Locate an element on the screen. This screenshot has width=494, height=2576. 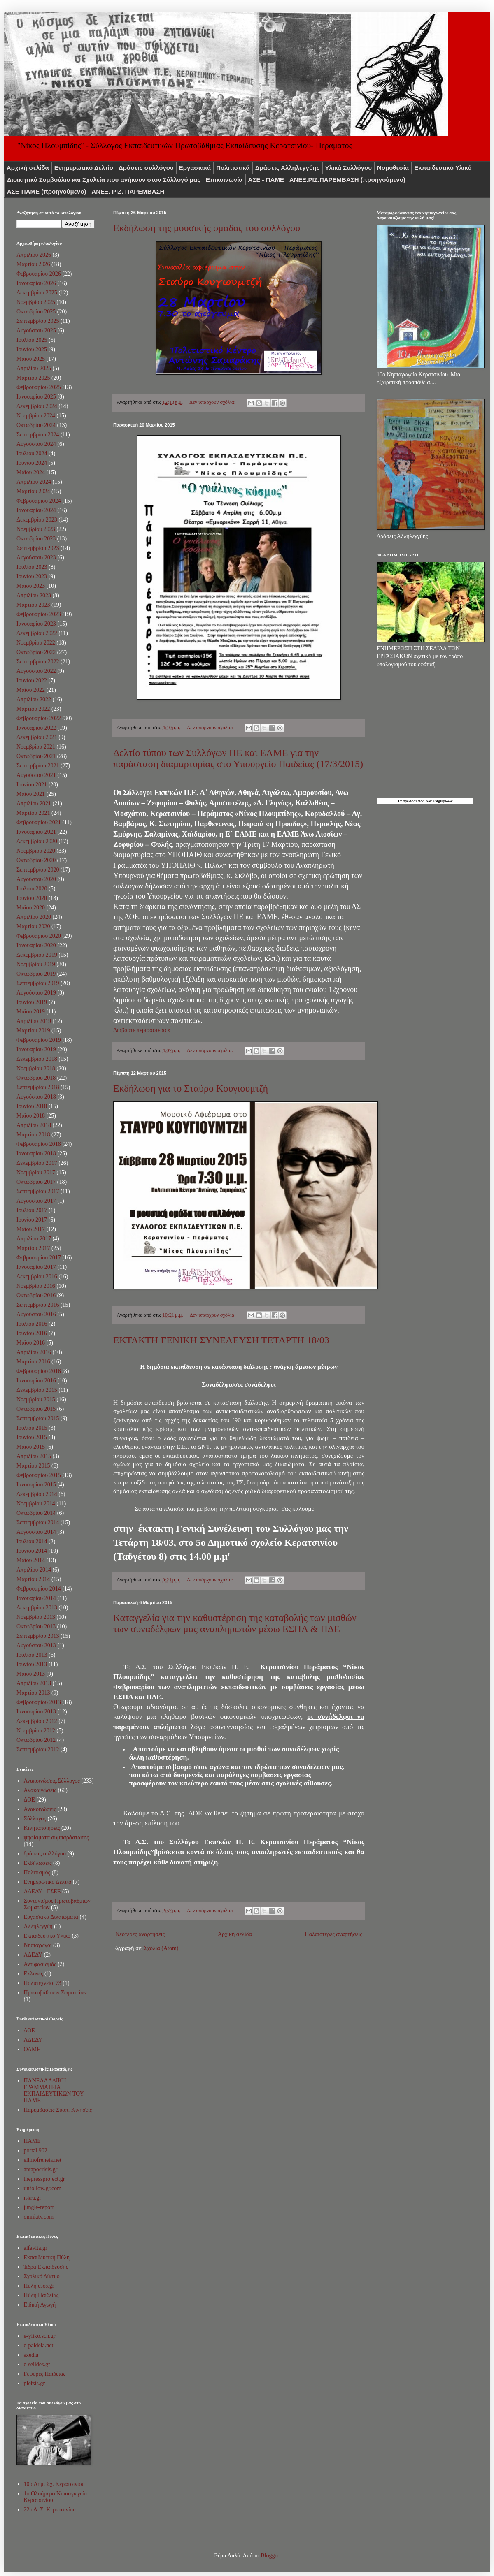
Απριλίου 2015 is located at coordinates (33, 1456).